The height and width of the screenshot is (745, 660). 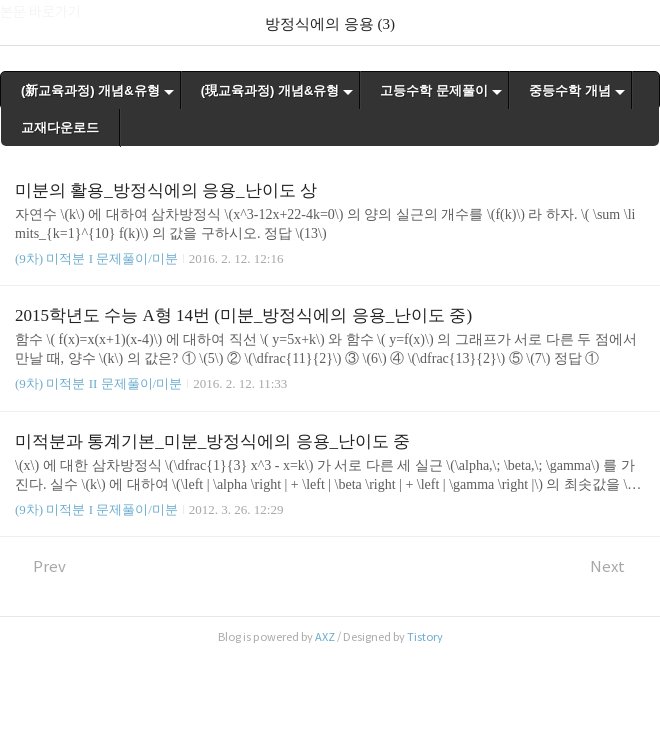 What do you see at coordinates (270, 90) in the screenshot?
I see `(現교육과정) 개념&유형` at bounding box center [270, 90].